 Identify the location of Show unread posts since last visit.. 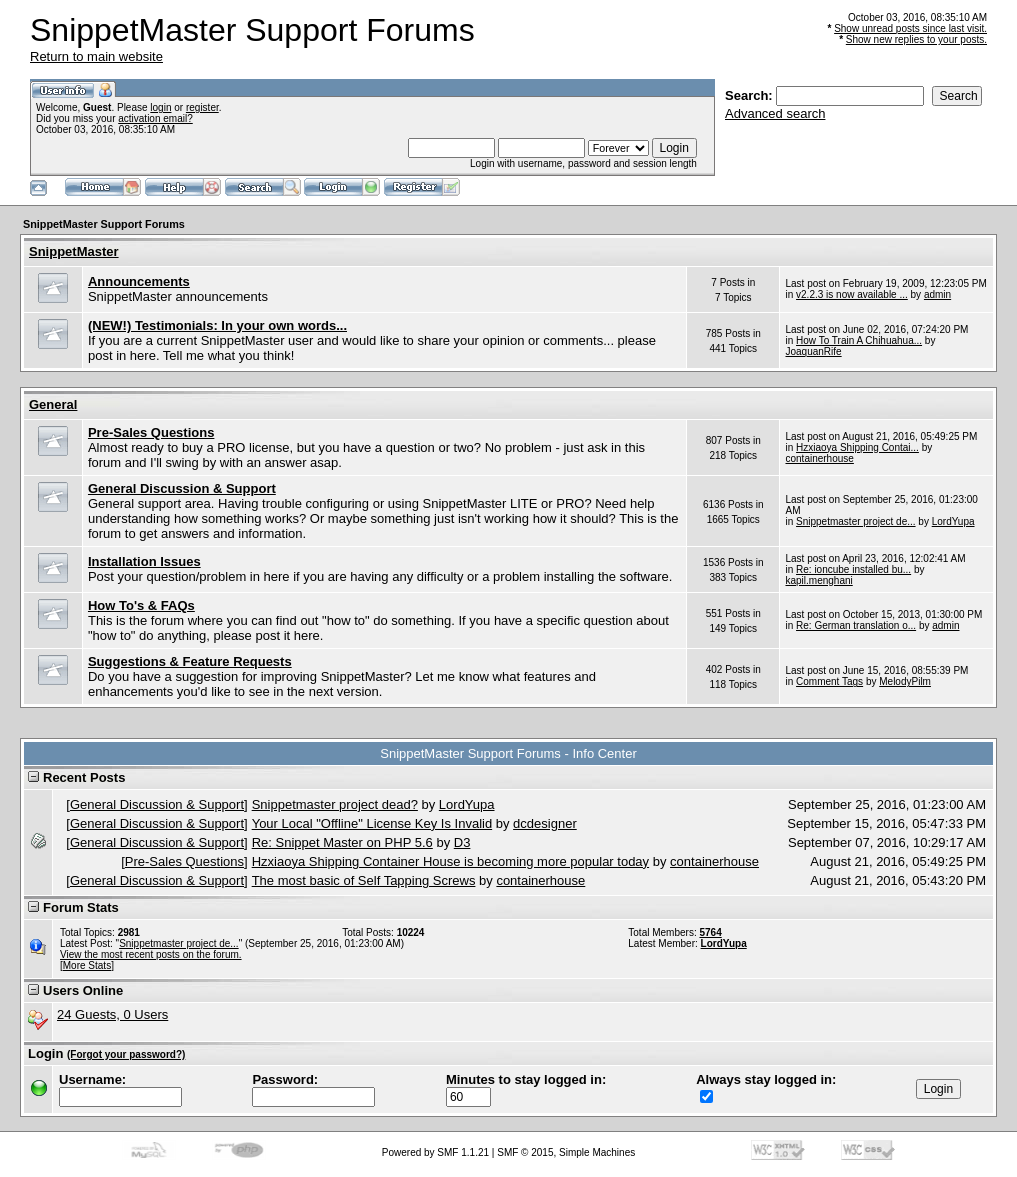
(910, 28).